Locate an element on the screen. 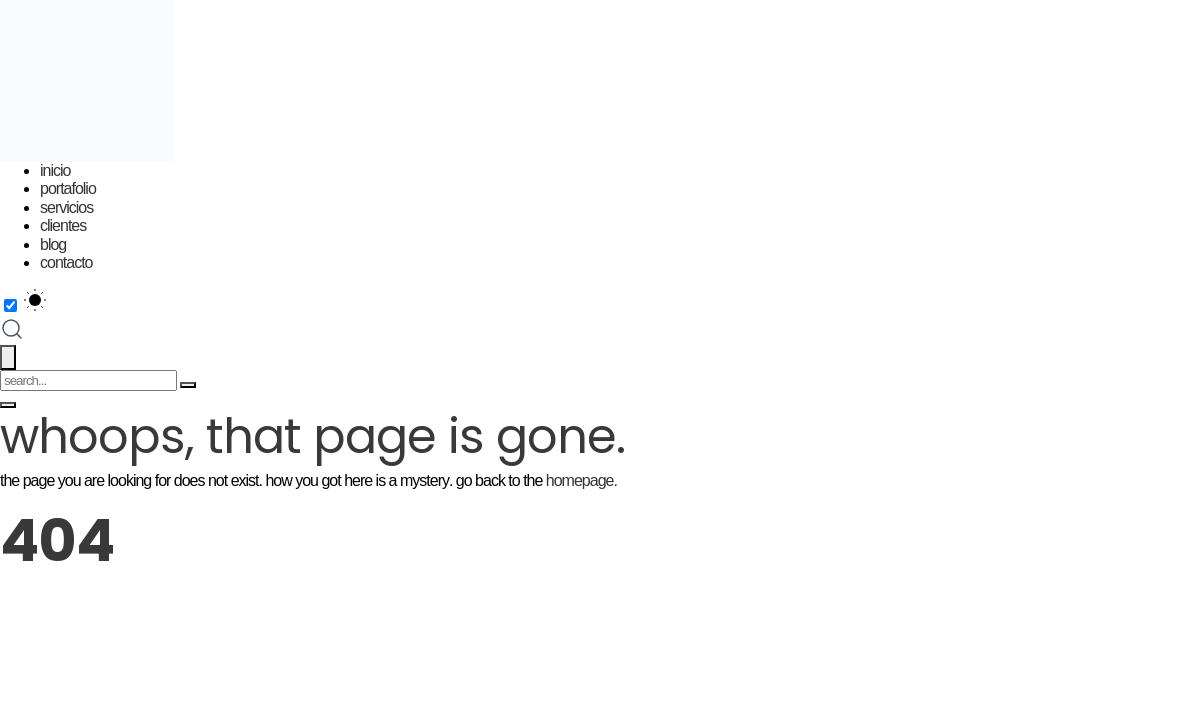 This screenshot has width=1183, height=720. Portafolio is located at coordinates (68, 188).